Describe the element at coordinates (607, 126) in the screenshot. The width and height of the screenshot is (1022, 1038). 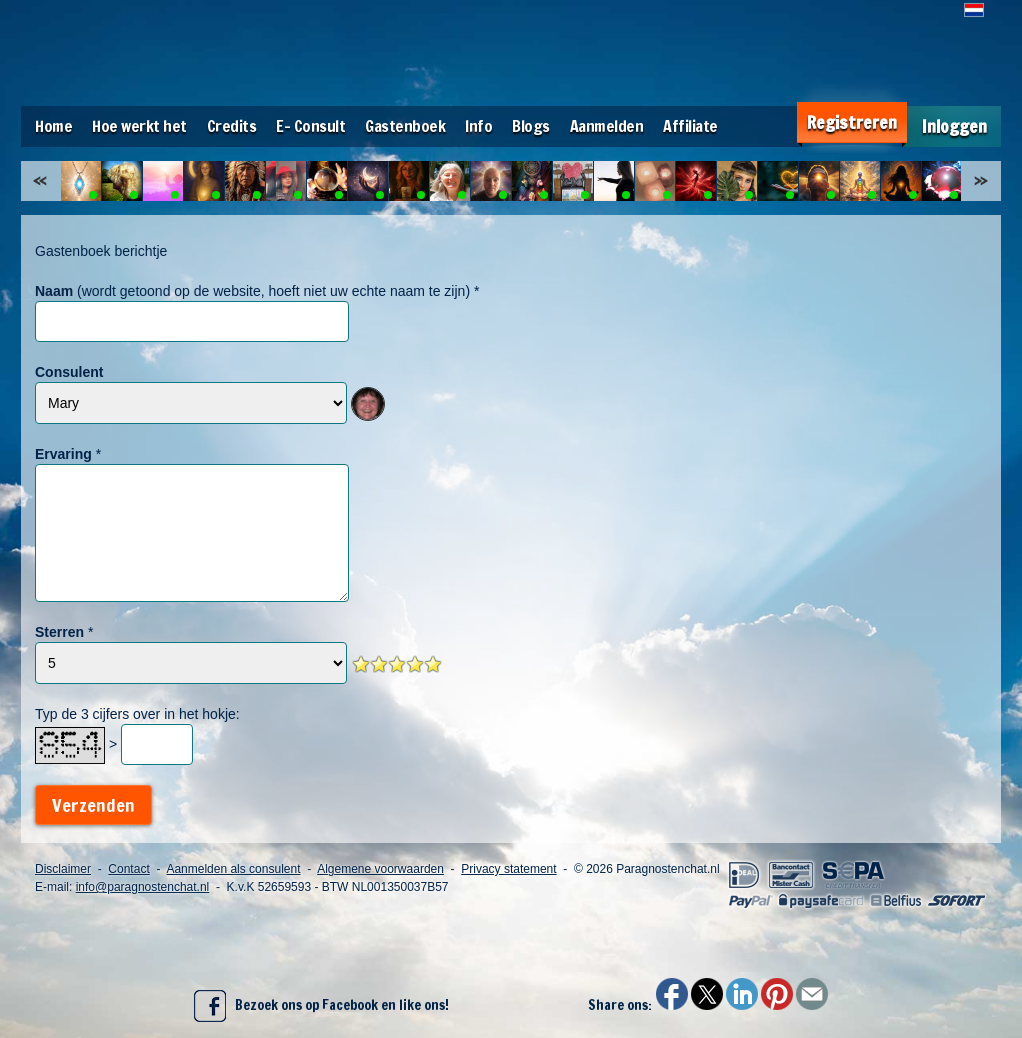
I see `Aanmelden` at that location.